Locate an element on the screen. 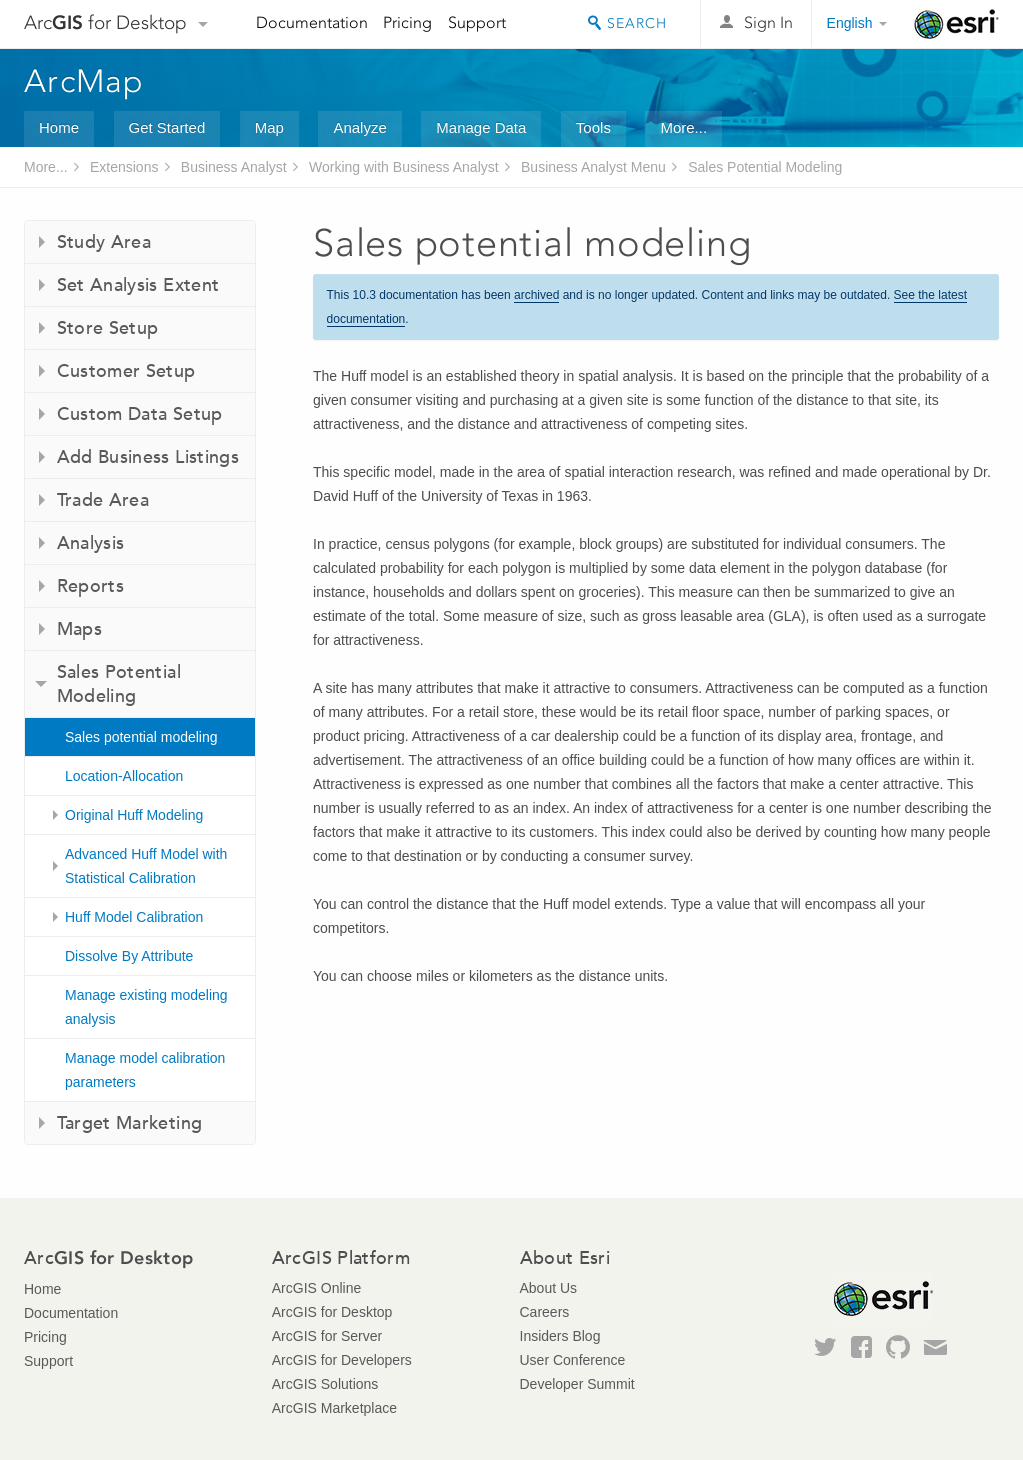 This screenshot has width=1023, height=1460. Original Huff Modeling is located at coordinates (134, 815).